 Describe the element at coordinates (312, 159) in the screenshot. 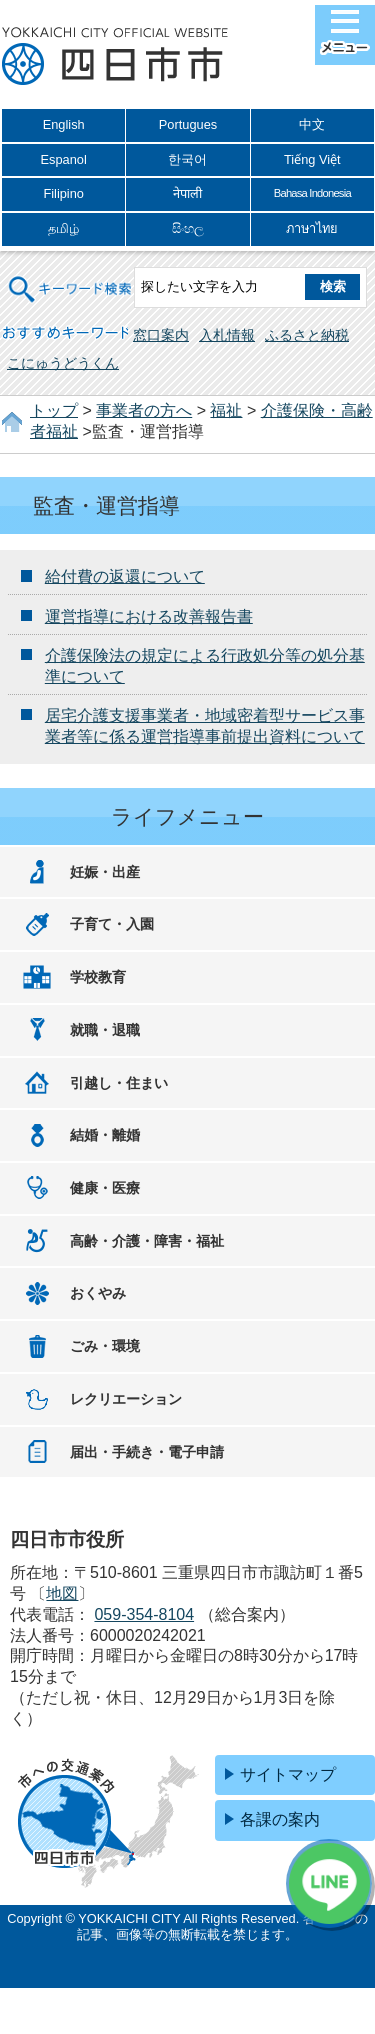

I see `Tiếng Việt` at that location.